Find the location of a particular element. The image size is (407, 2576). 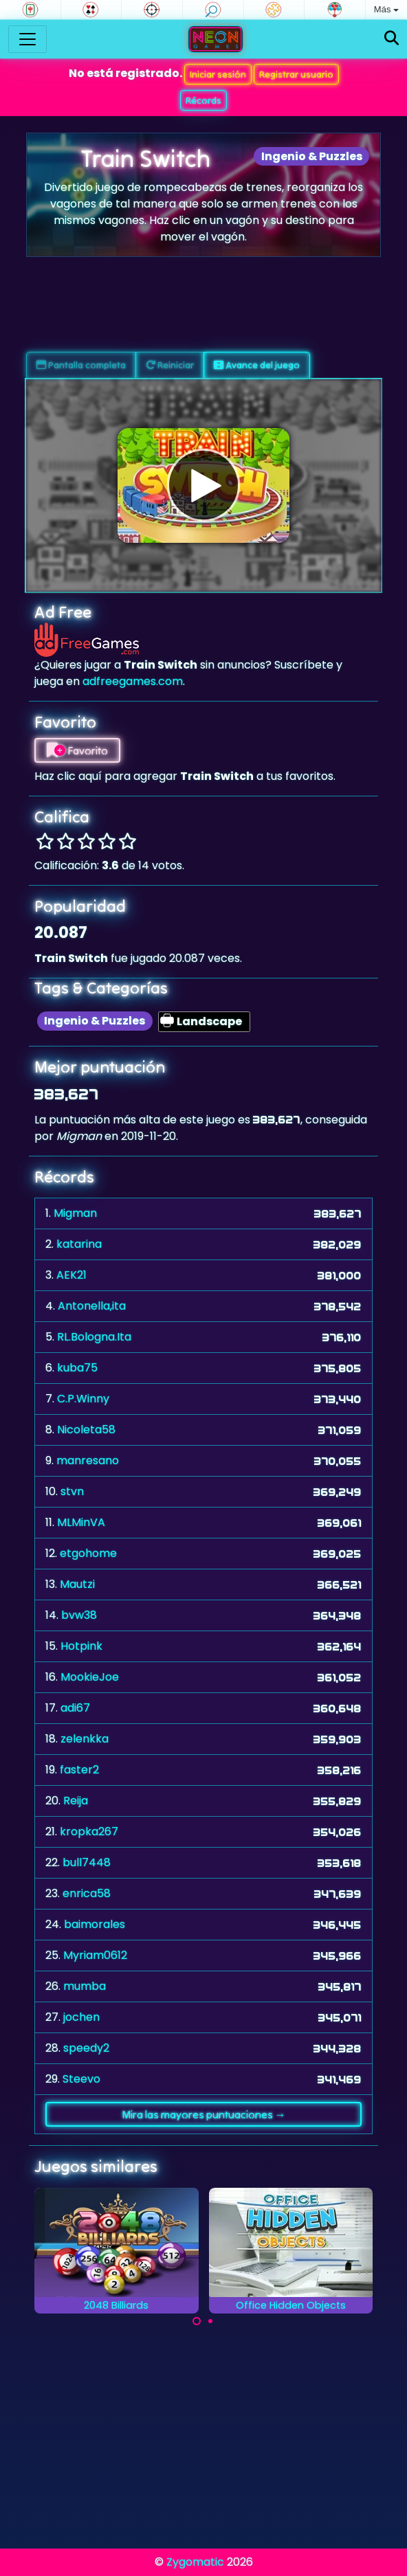

Avance del juego is located at coordinates (257, 365).